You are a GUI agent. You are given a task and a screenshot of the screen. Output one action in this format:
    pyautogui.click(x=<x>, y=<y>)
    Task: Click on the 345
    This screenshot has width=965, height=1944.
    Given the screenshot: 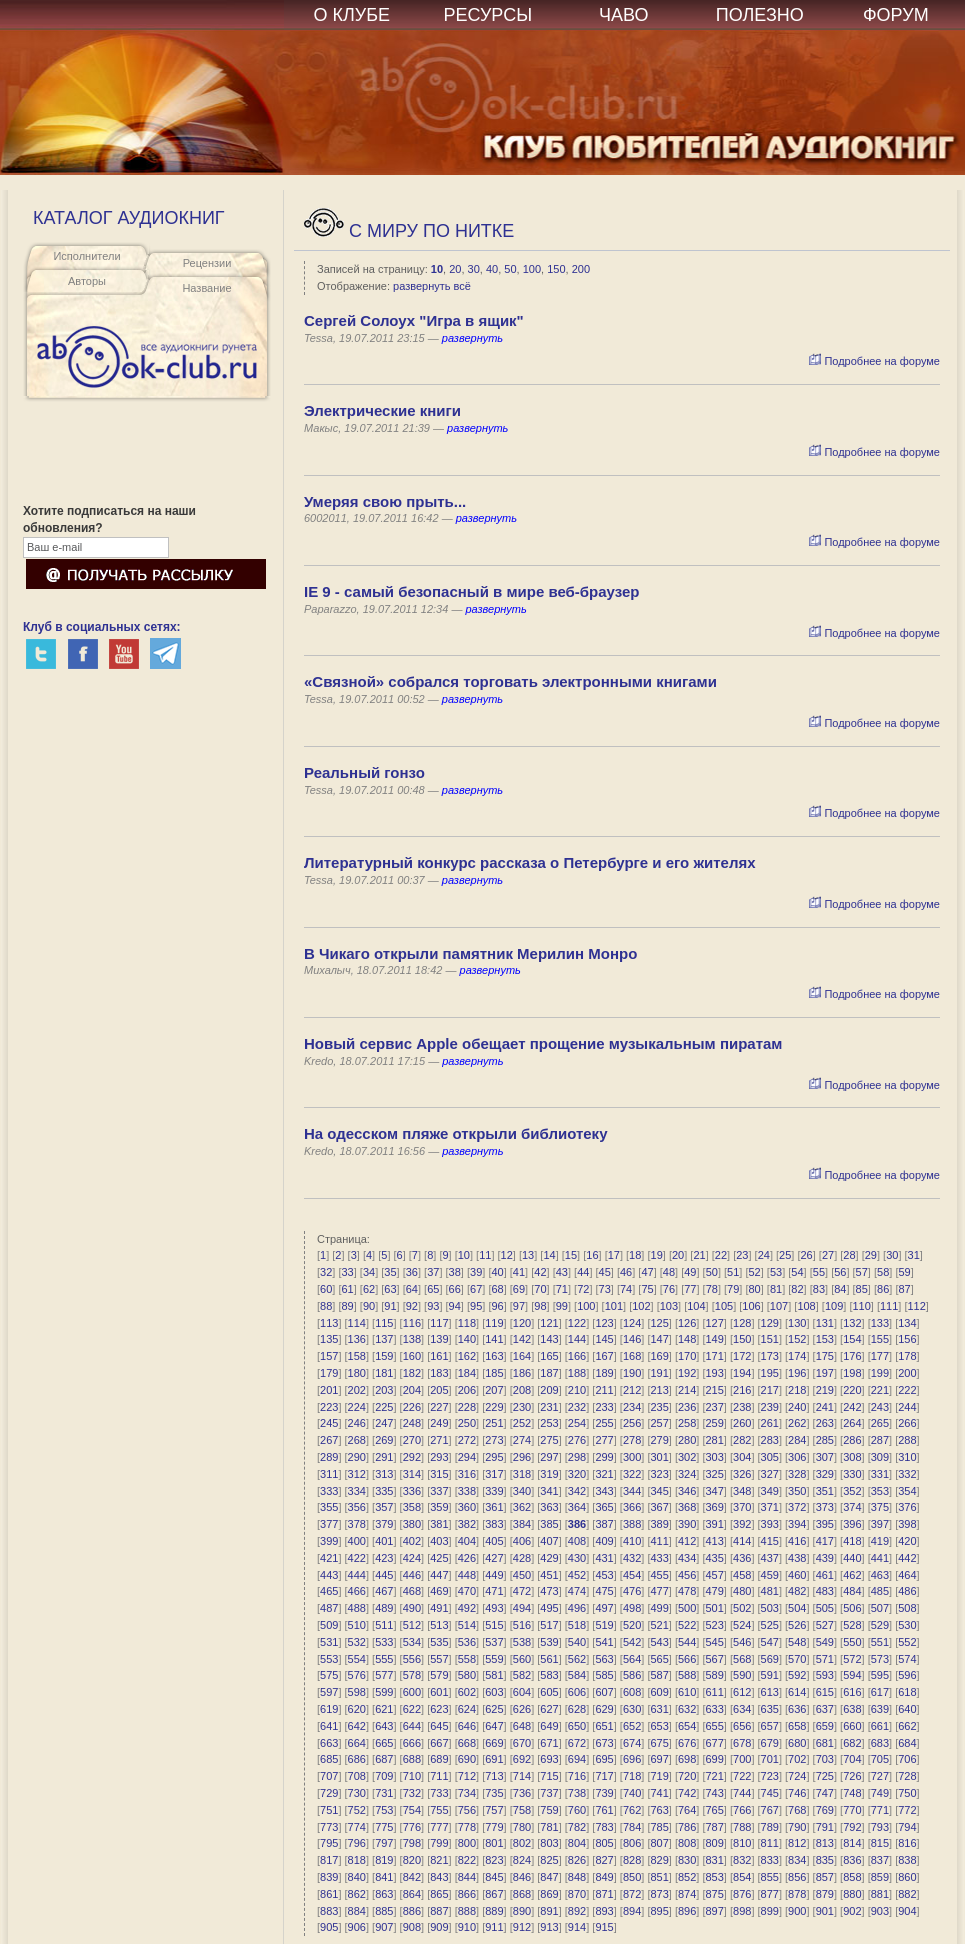 What is the action you would take?
    pyautogui.click(x=659, y=1491)
    